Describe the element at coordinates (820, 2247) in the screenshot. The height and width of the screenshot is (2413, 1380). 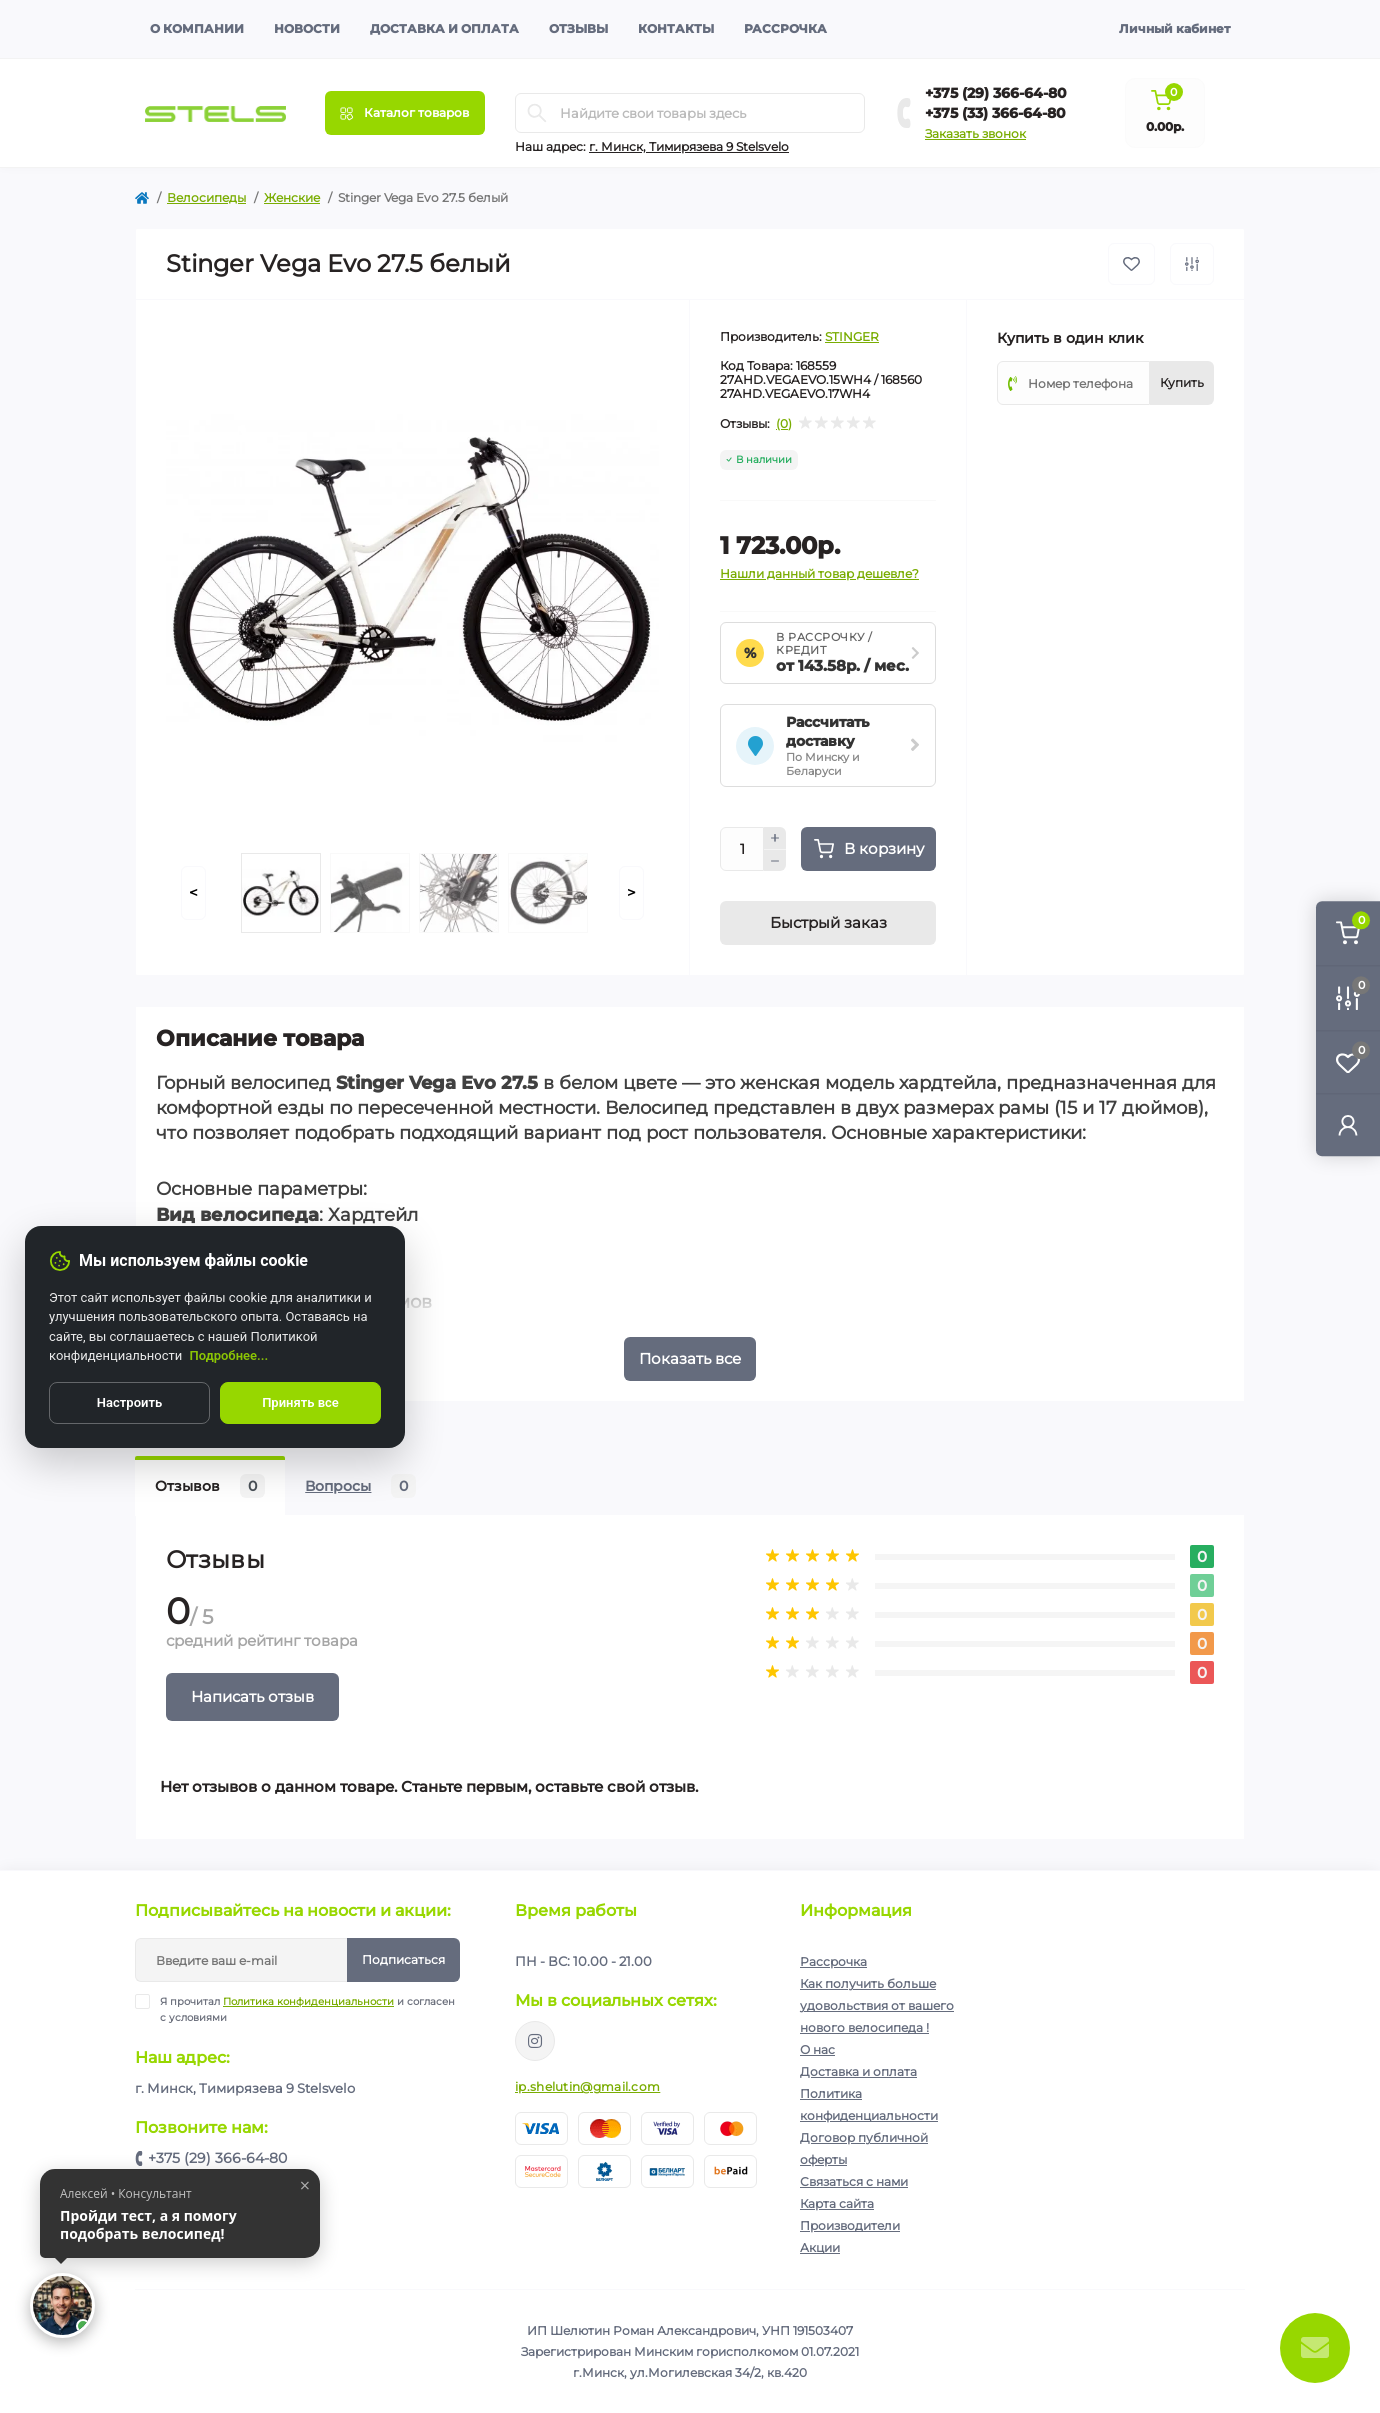
I see `Акции` at that location.